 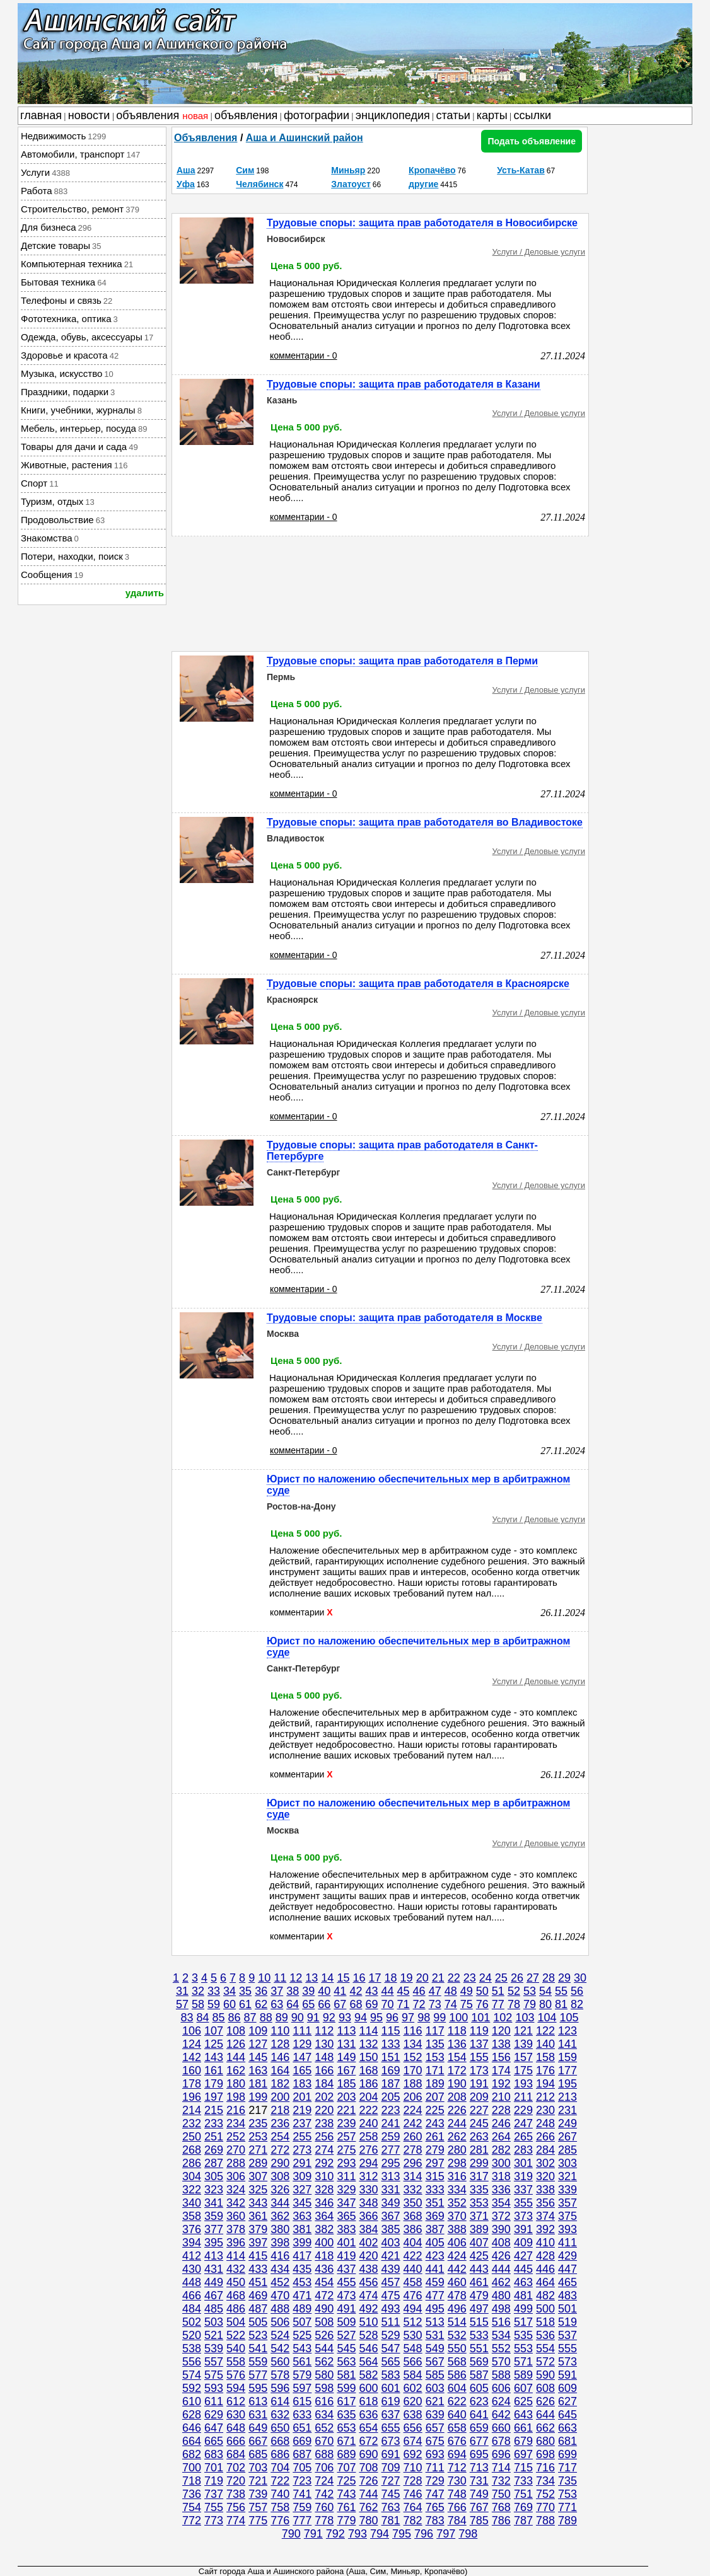 What do you see at coordinates (403, 384) in the screenshot?
I see `Трудовые споры: защита прав работодателя в Казани` at bounding box center [403, 384].